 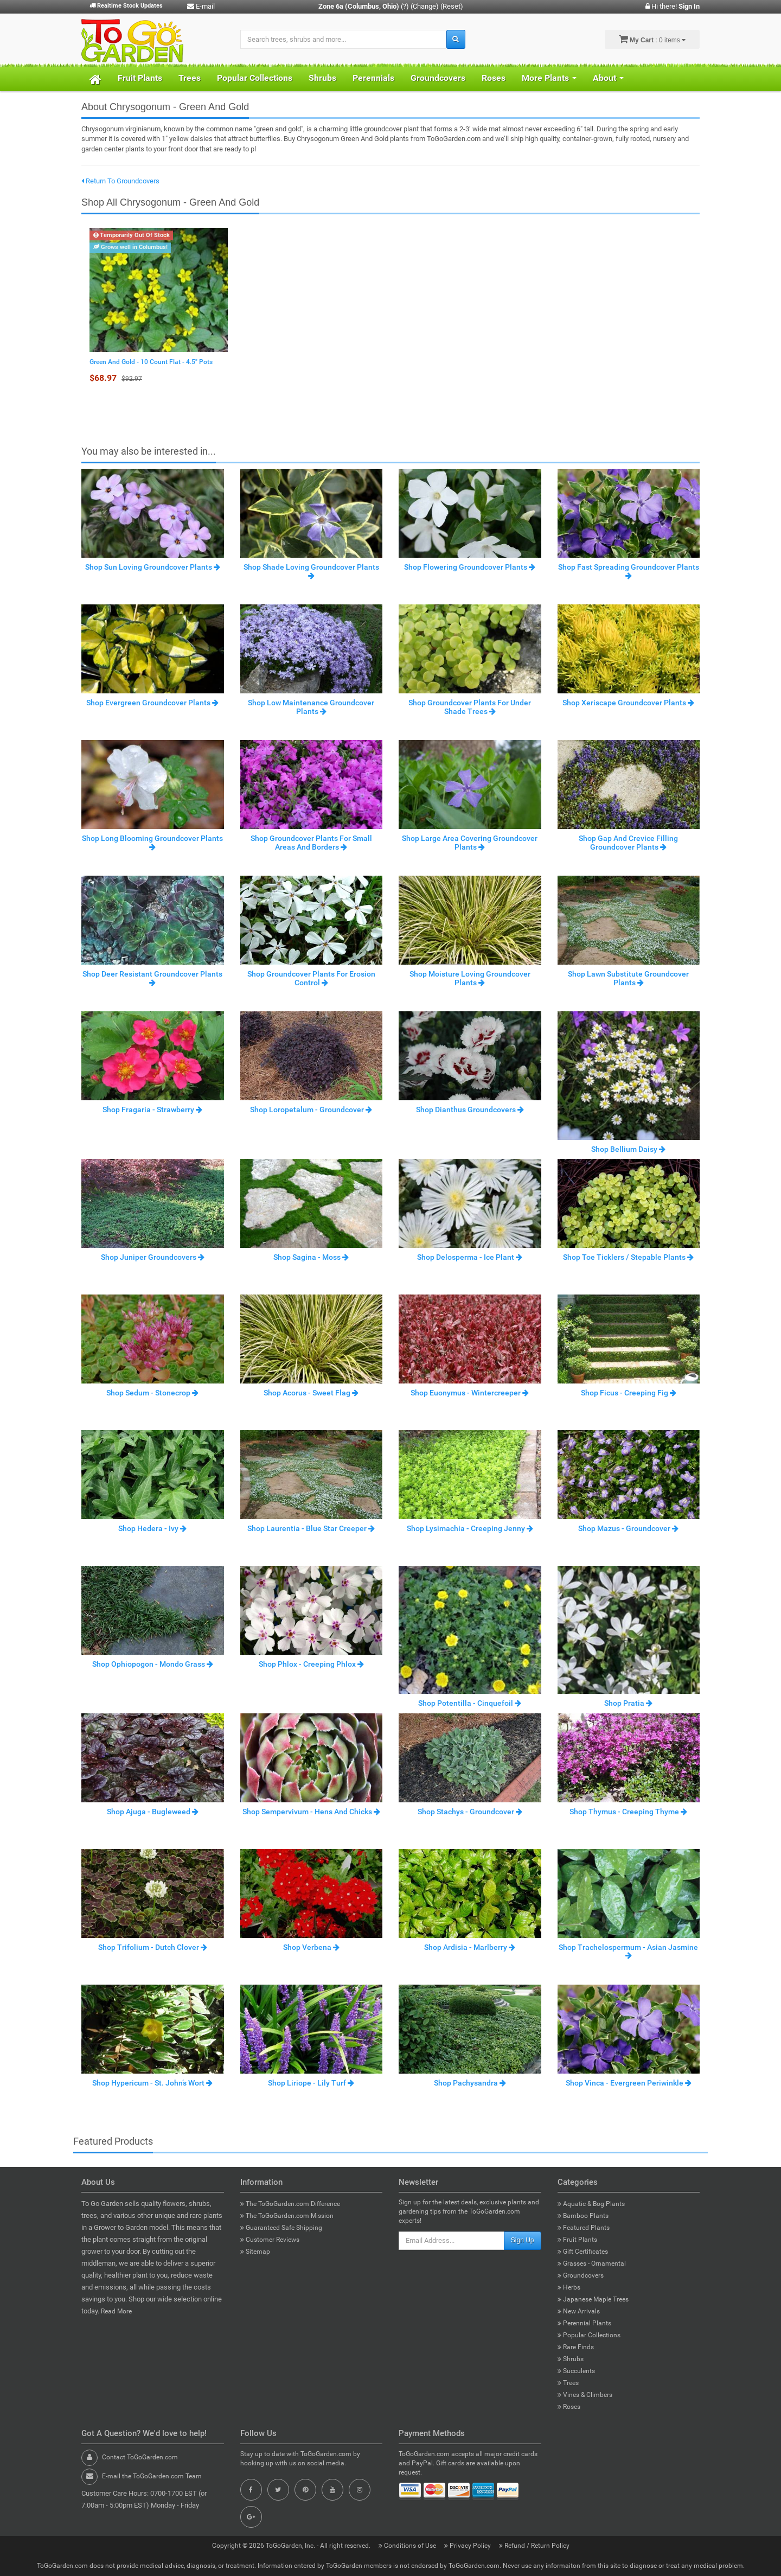 I want to click on Shop Juniper Groundcovers, so click(x=152, y=1257).